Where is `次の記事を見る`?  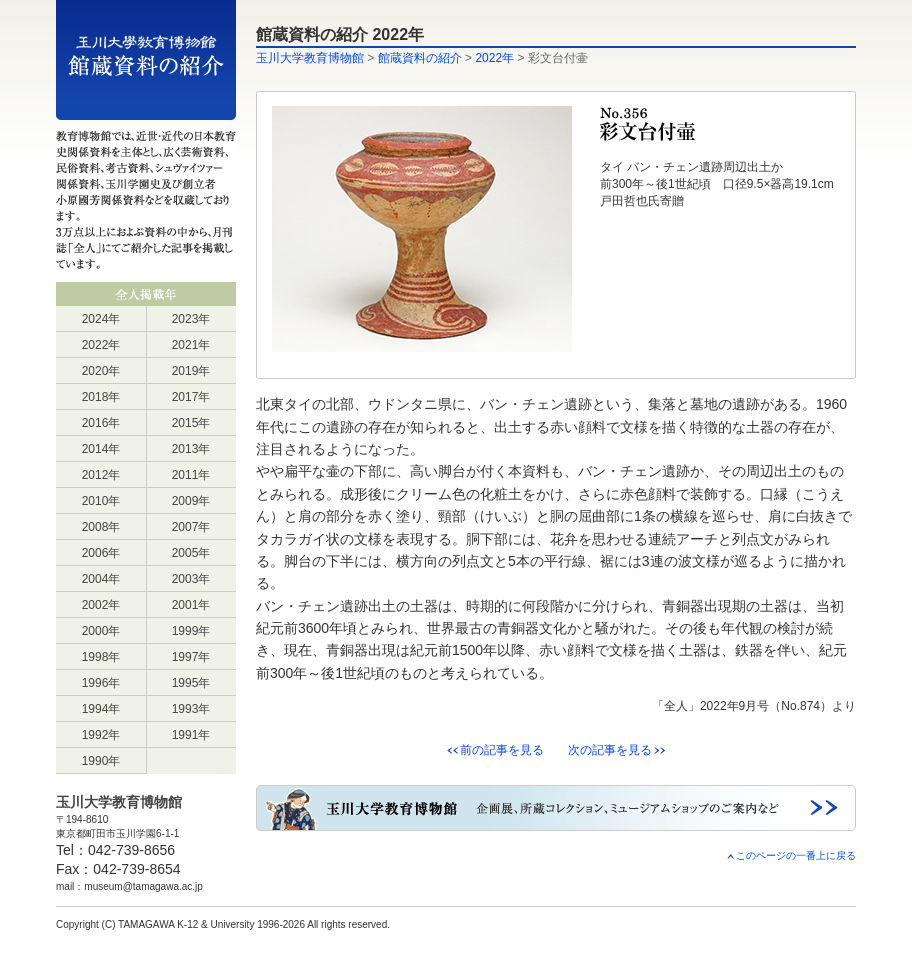
次の記事を見る is located at coordinates (610, 750).